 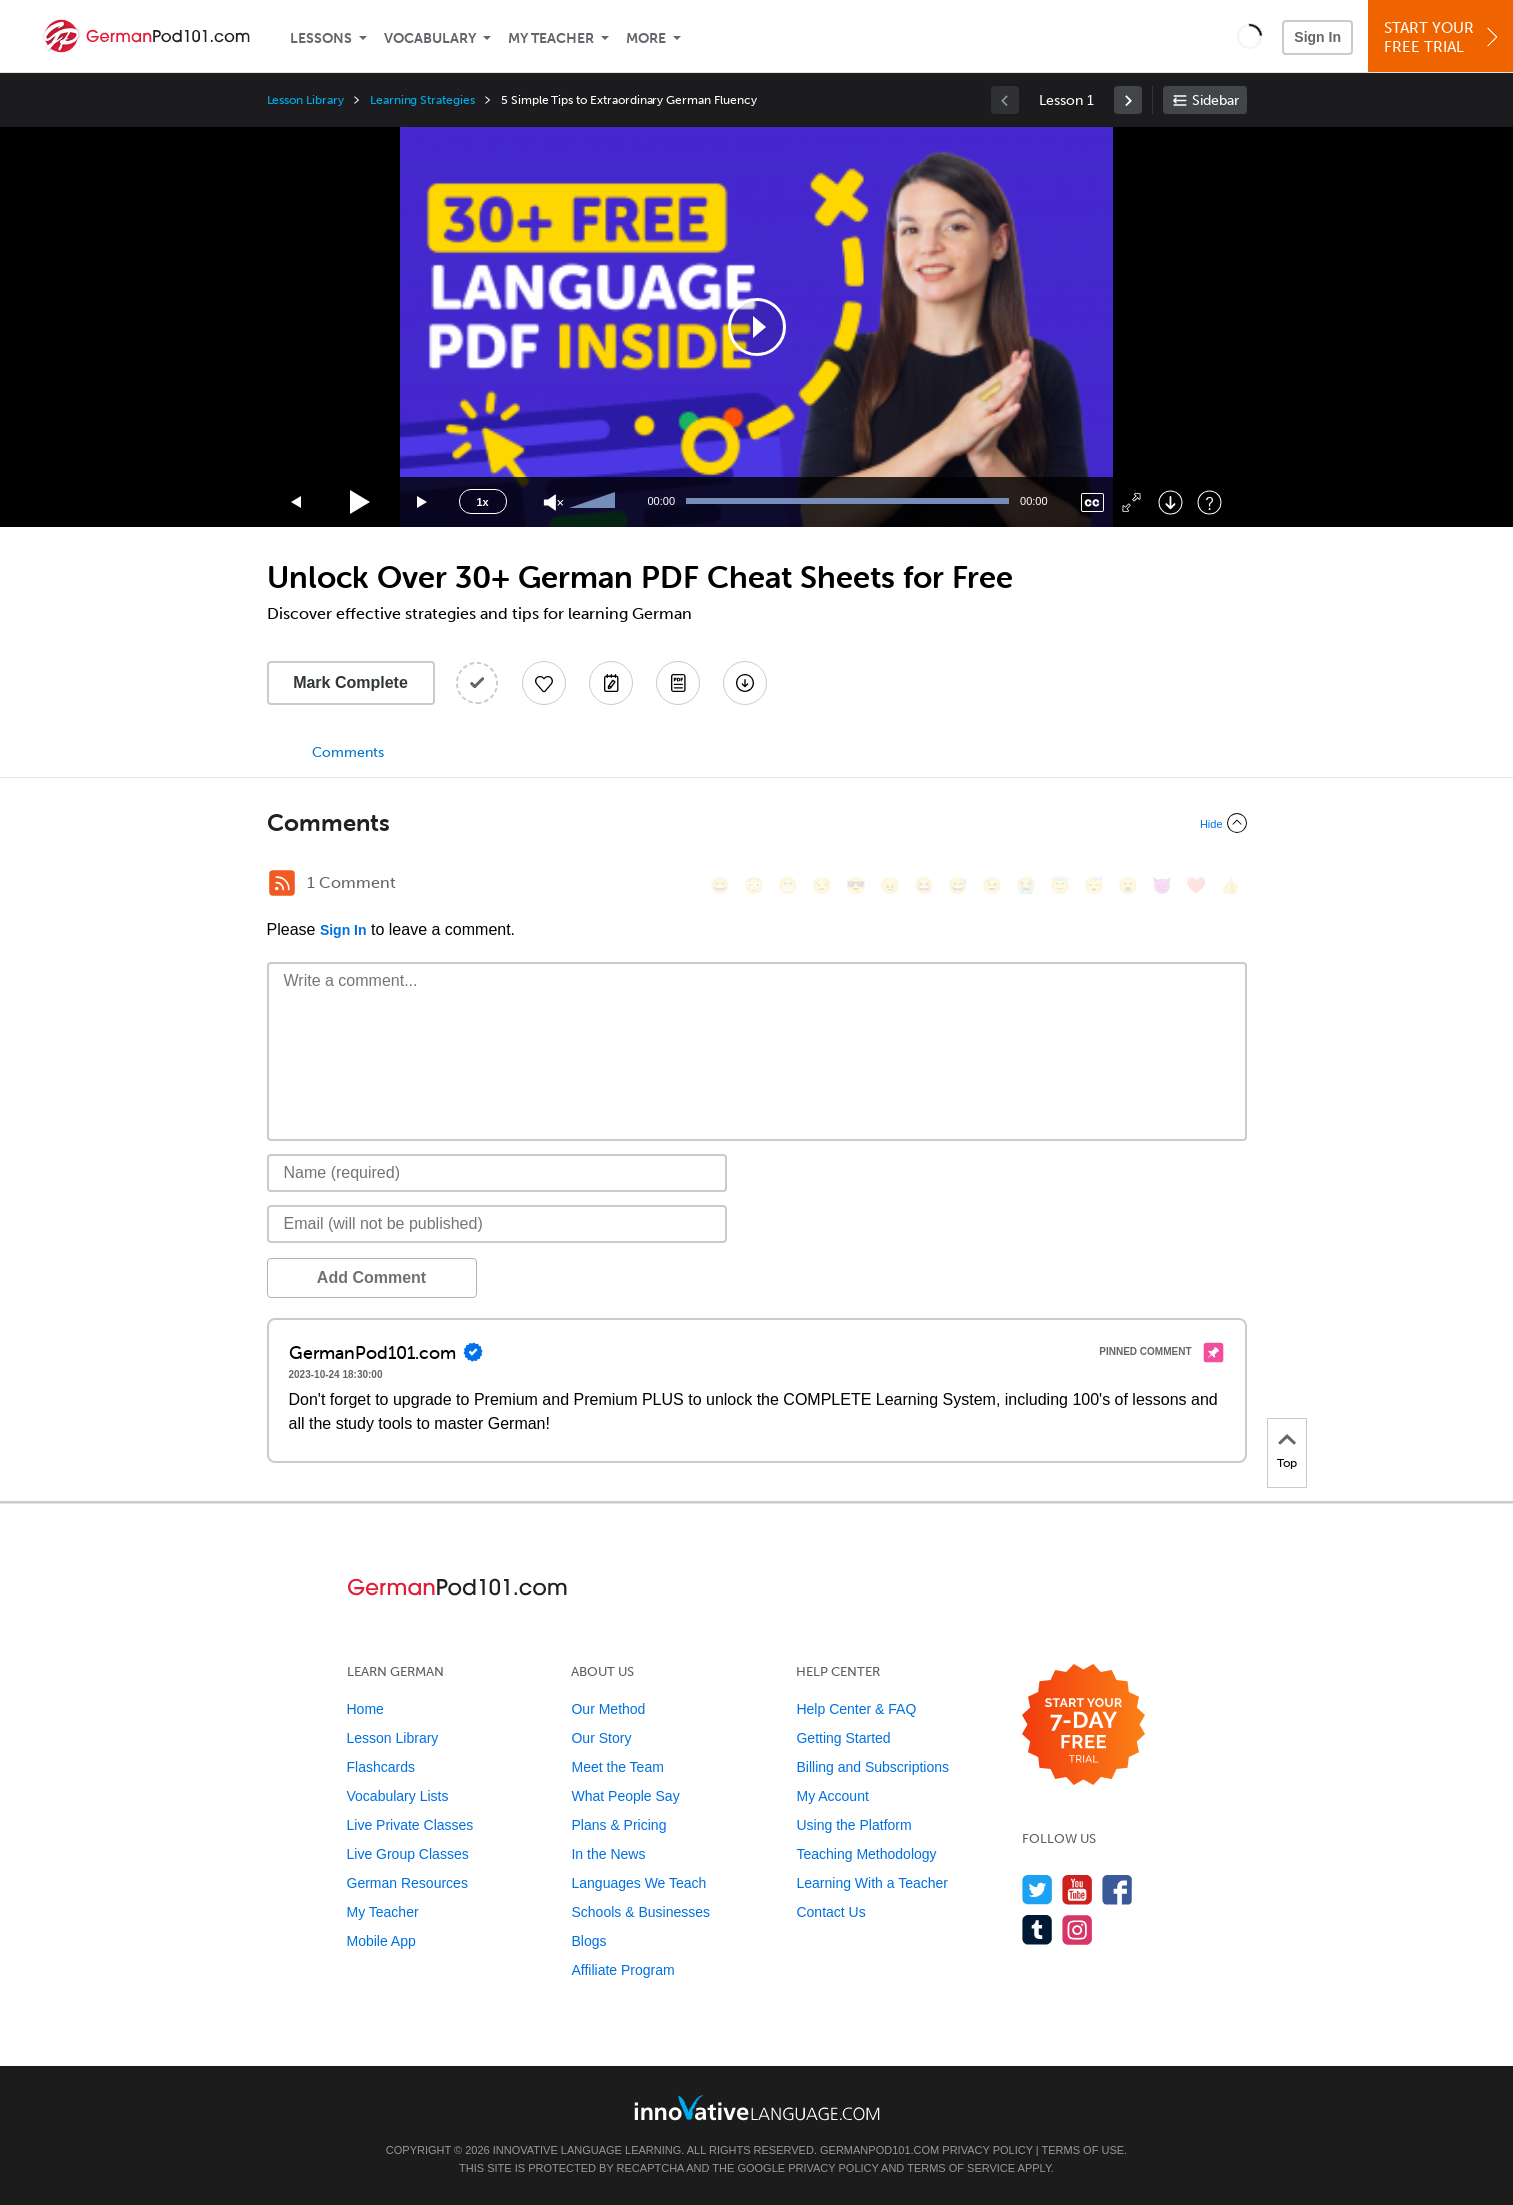 What do you see at coordinates (371, 1277) in the screenshot?
I see `Add Comment` at bounding box center [371, 1277].